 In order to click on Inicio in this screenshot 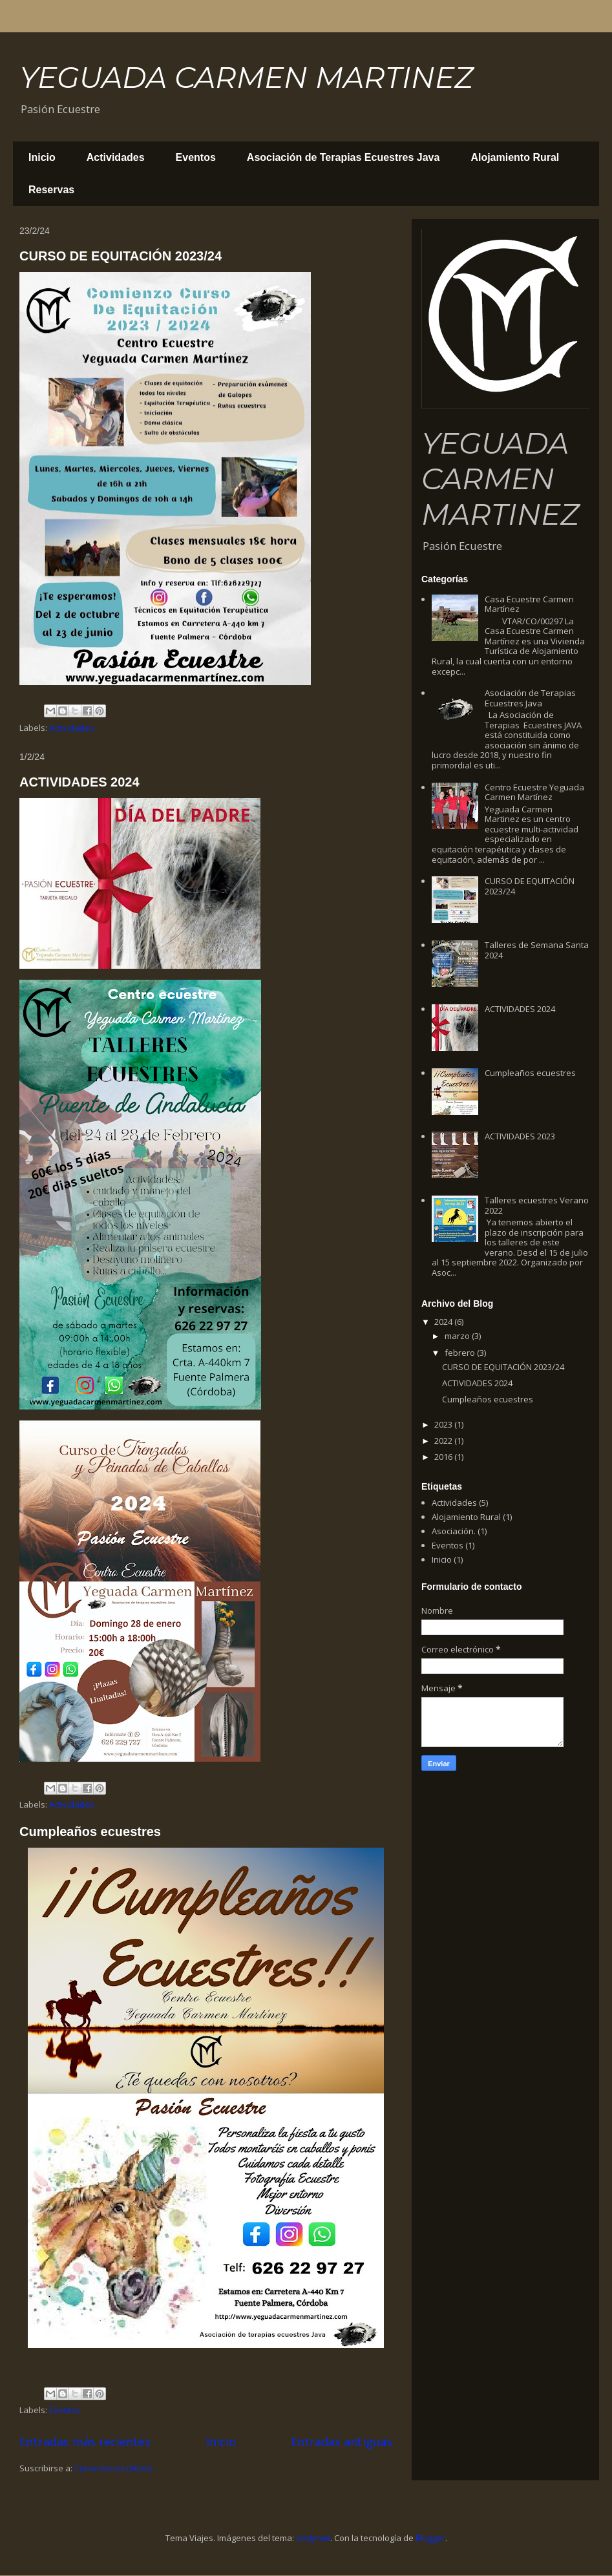, I will do `click(42, 157)`.